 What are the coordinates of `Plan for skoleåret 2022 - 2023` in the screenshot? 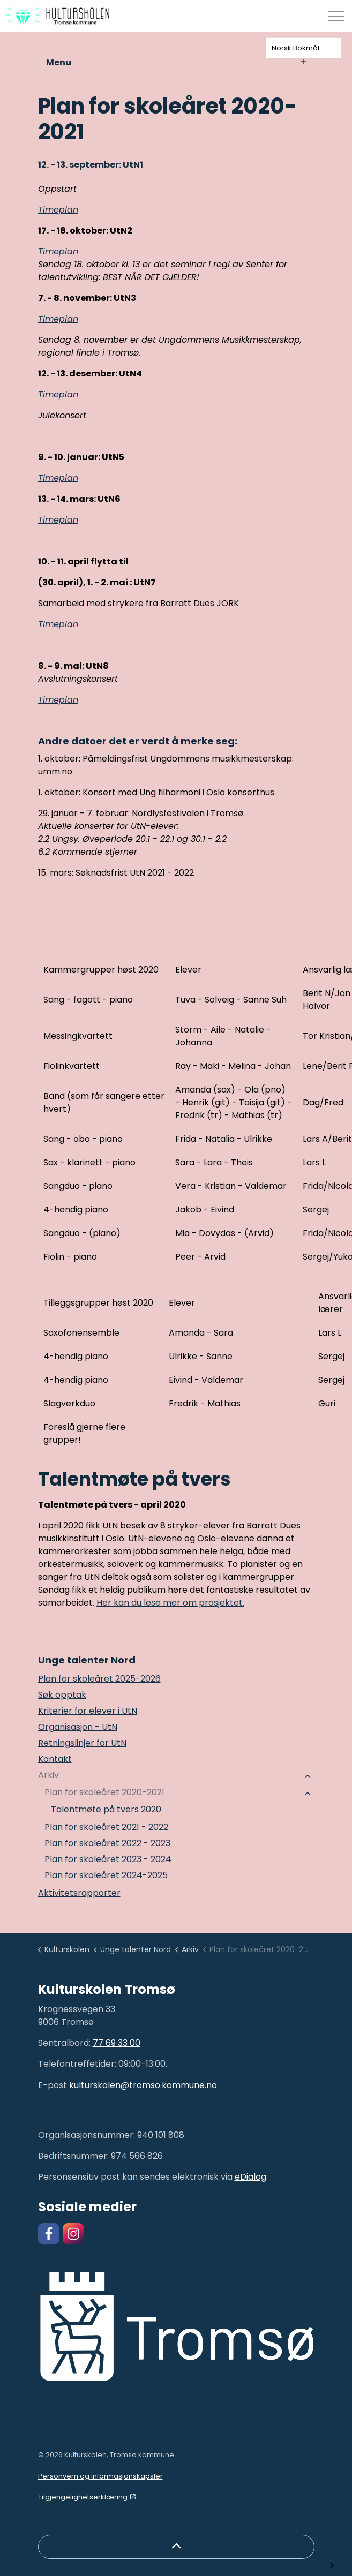 It's located at (107, 1843).